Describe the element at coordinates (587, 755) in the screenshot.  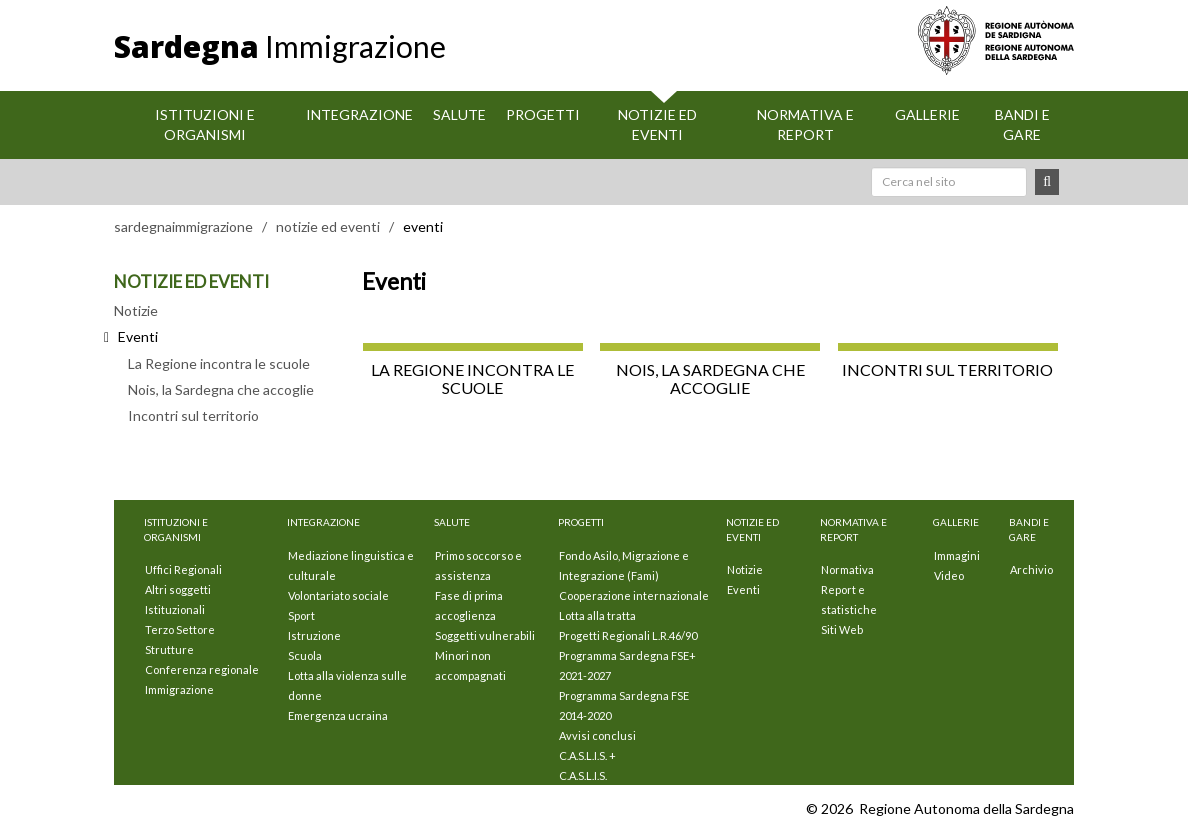
I see `C.A.S.L.I.S. +` at that location.